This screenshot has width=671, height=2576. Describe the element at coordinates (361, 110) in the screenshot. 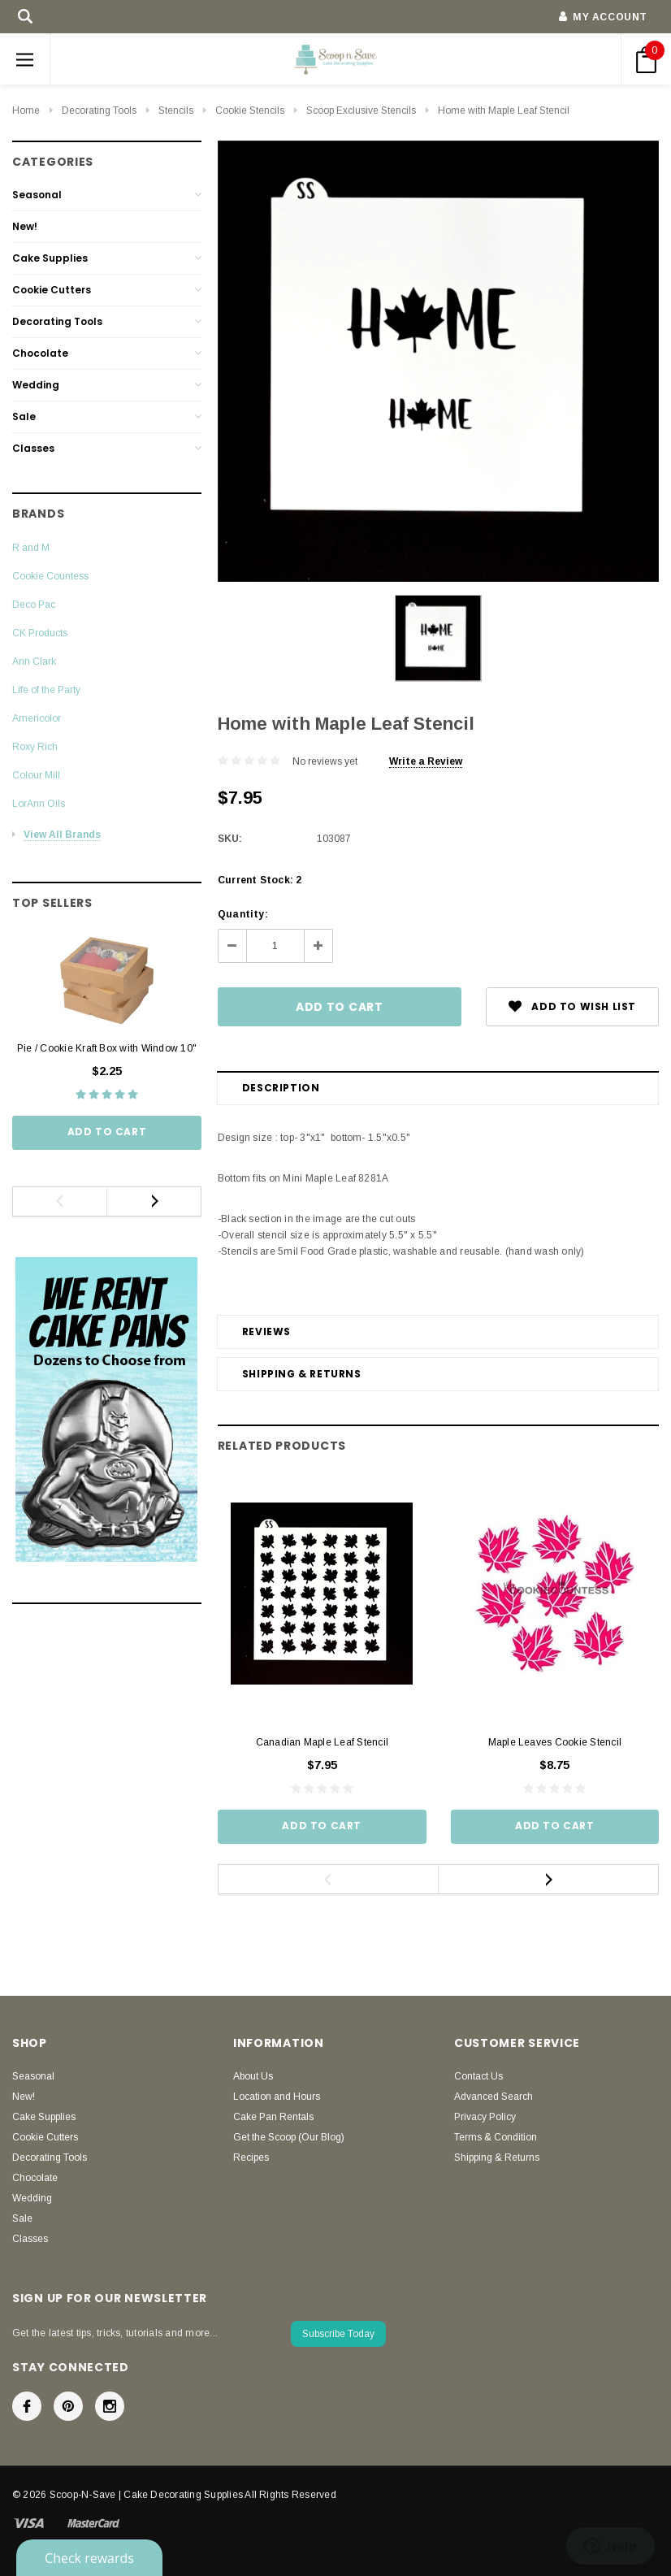

I see `Scoop Exclusive Stencils` at that location.